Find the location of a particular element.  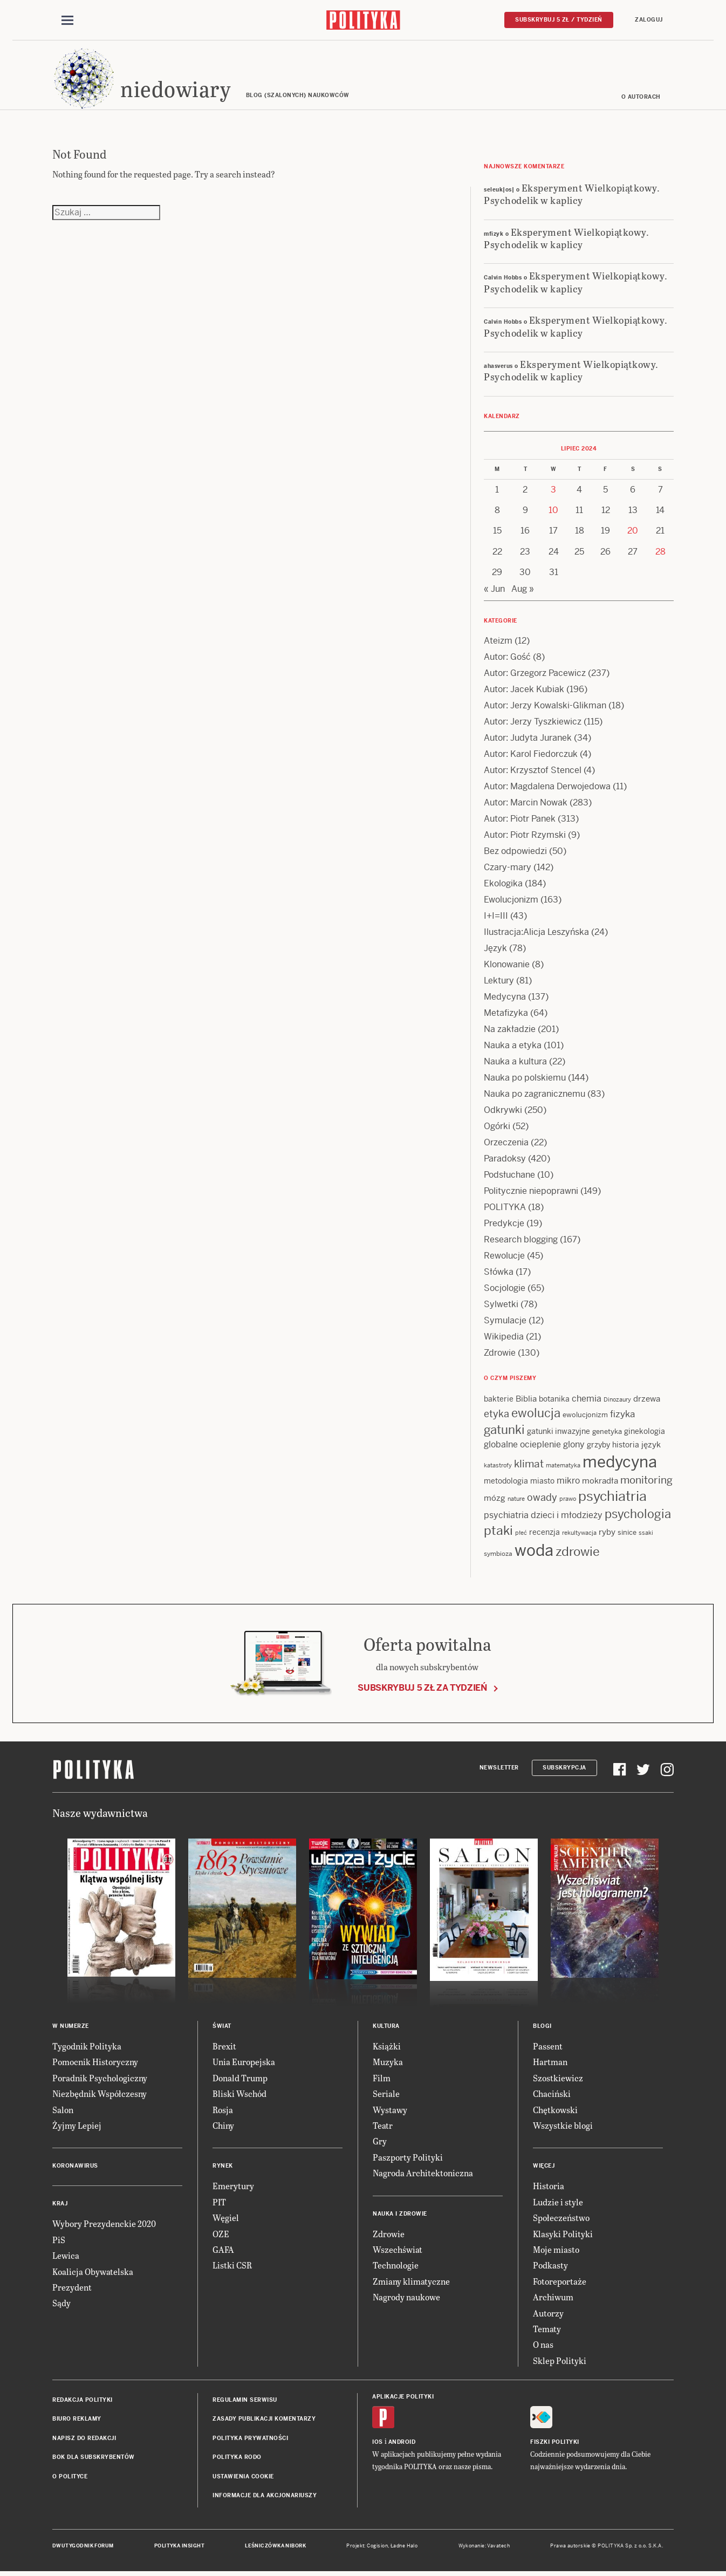

Newsletter is located at coordinates (499, 1769).